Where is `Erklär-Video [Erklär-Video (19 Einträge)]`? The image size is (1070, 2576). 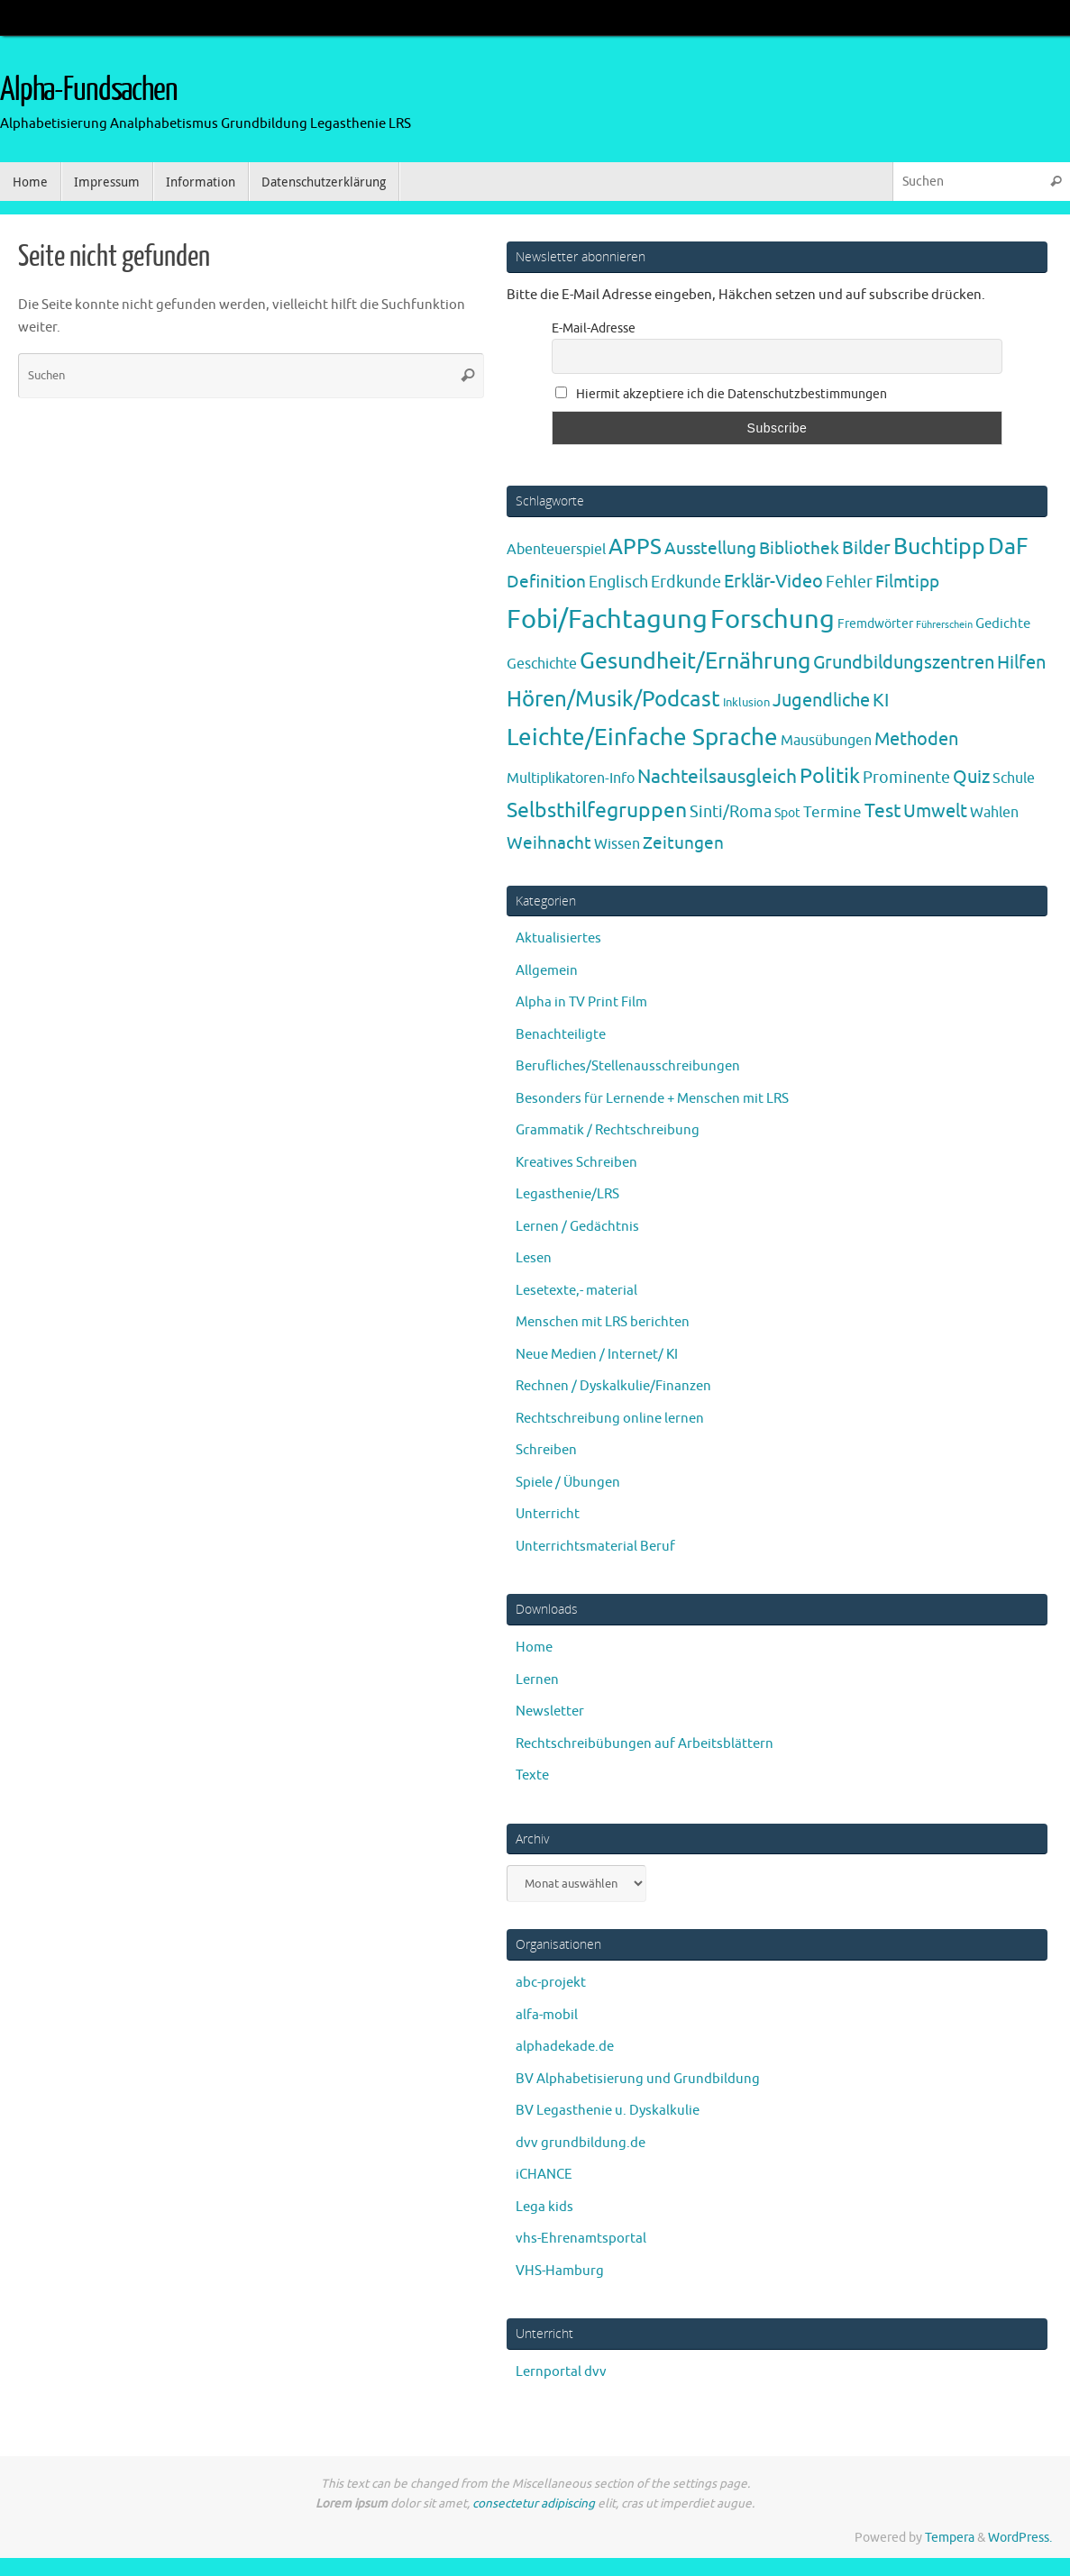 Erklär-Video [Erklär-Video (19 Einträge)] is located at coordinates (773, 581).